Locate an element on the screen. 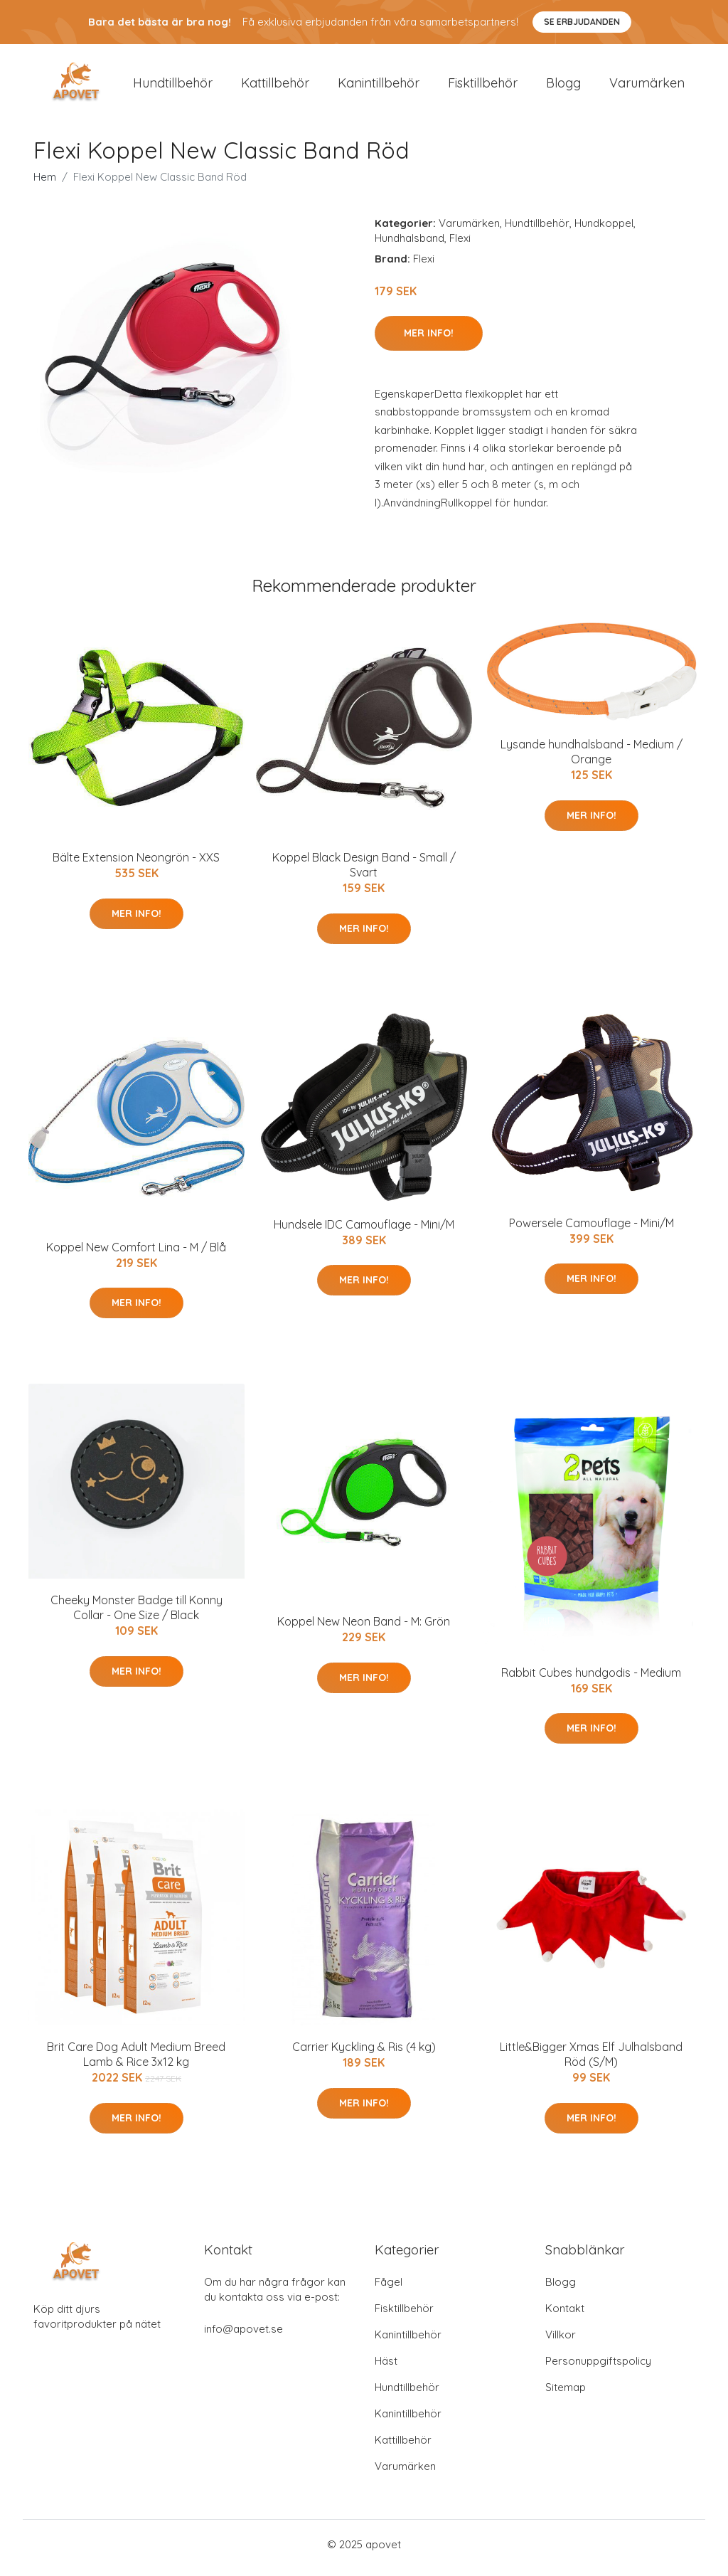  Carrier Kyckling & Ris (4 kg) is located at coordinates (364, 2054).